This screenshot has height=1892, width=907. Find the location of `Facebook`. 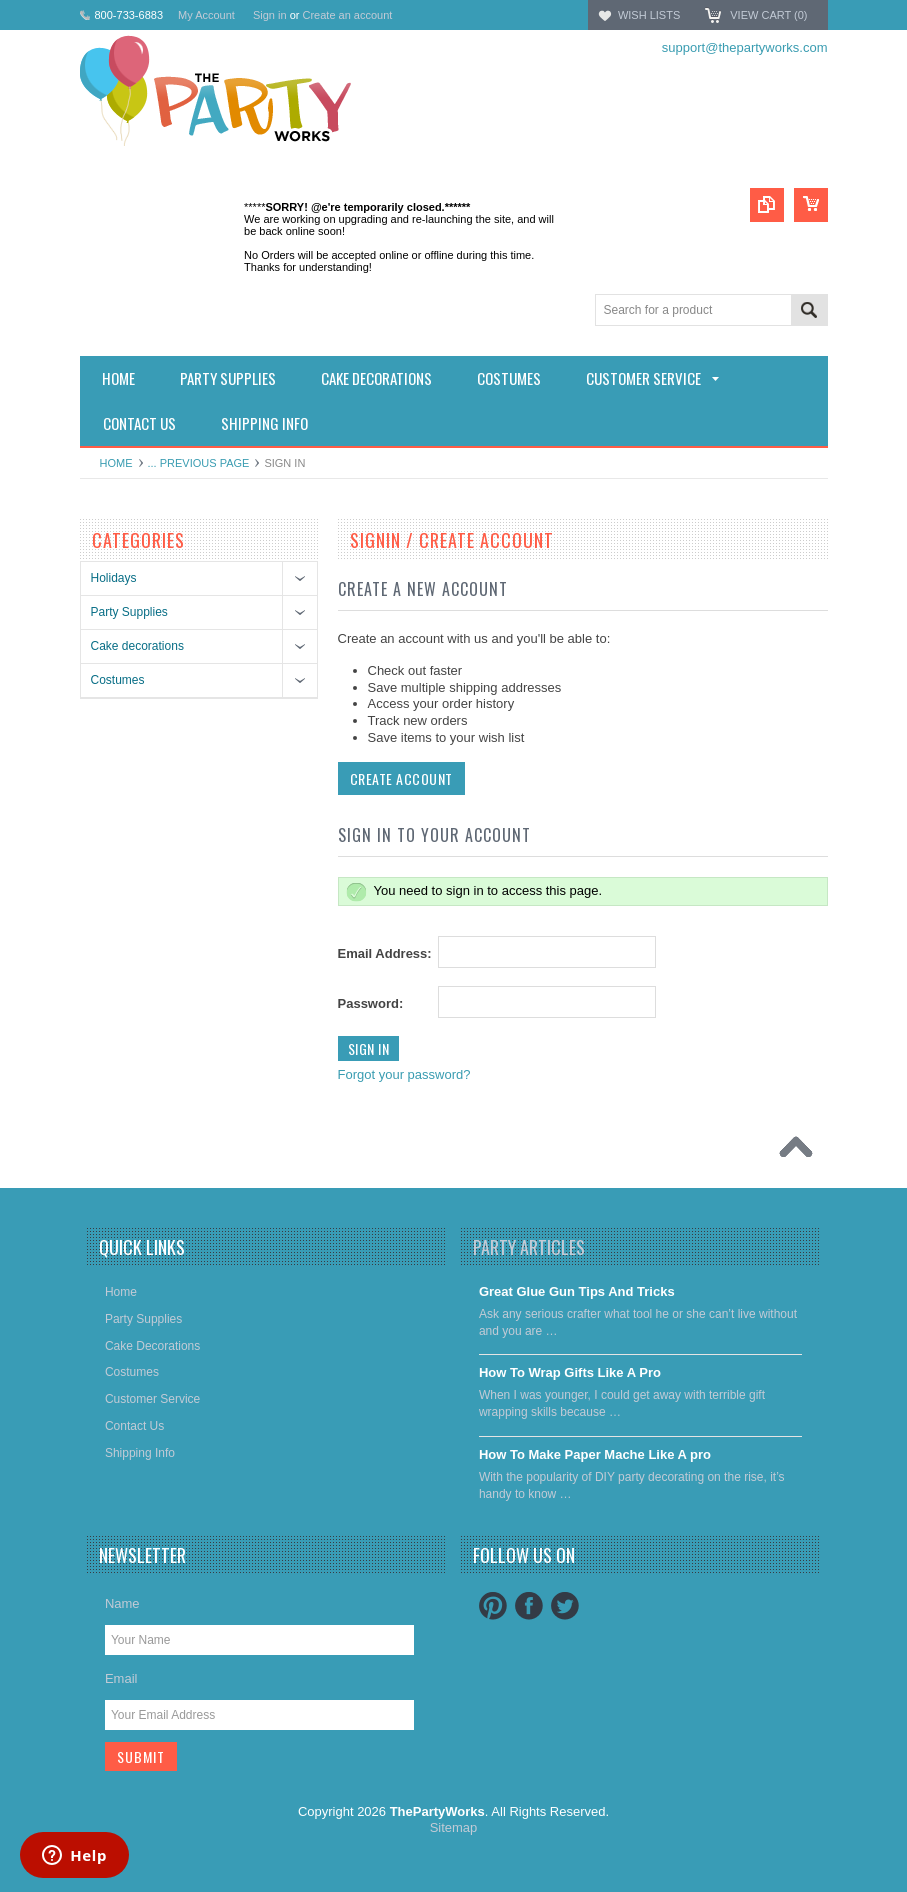

Facebook is located at coordinates (529, 1606).